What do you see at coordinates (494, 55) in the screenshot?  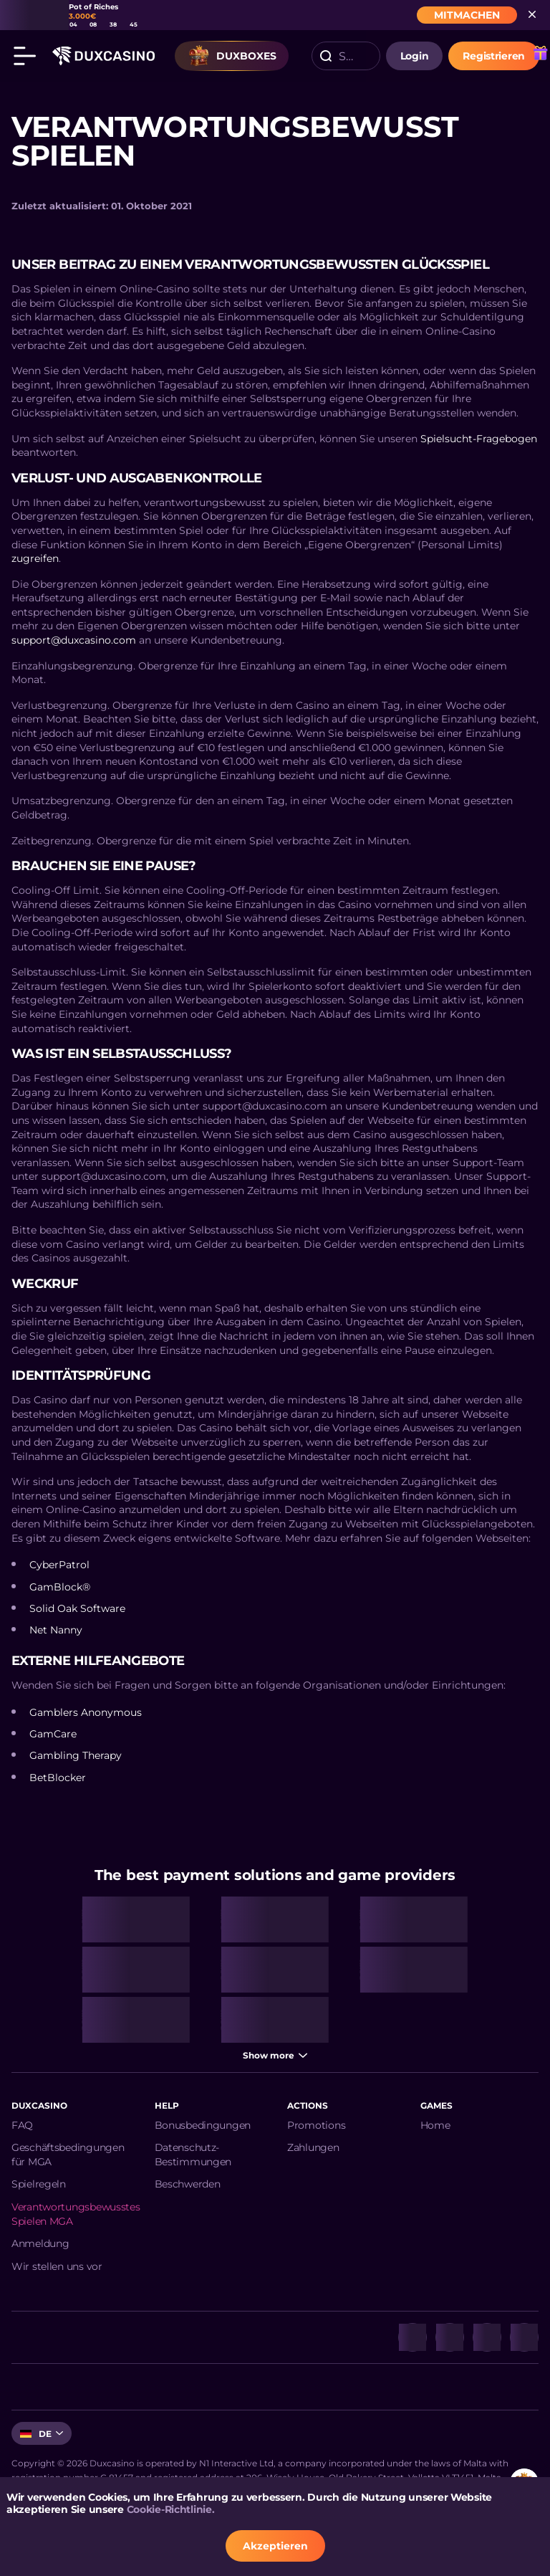 I see `Registrieren` at bounding box center [494, 55].